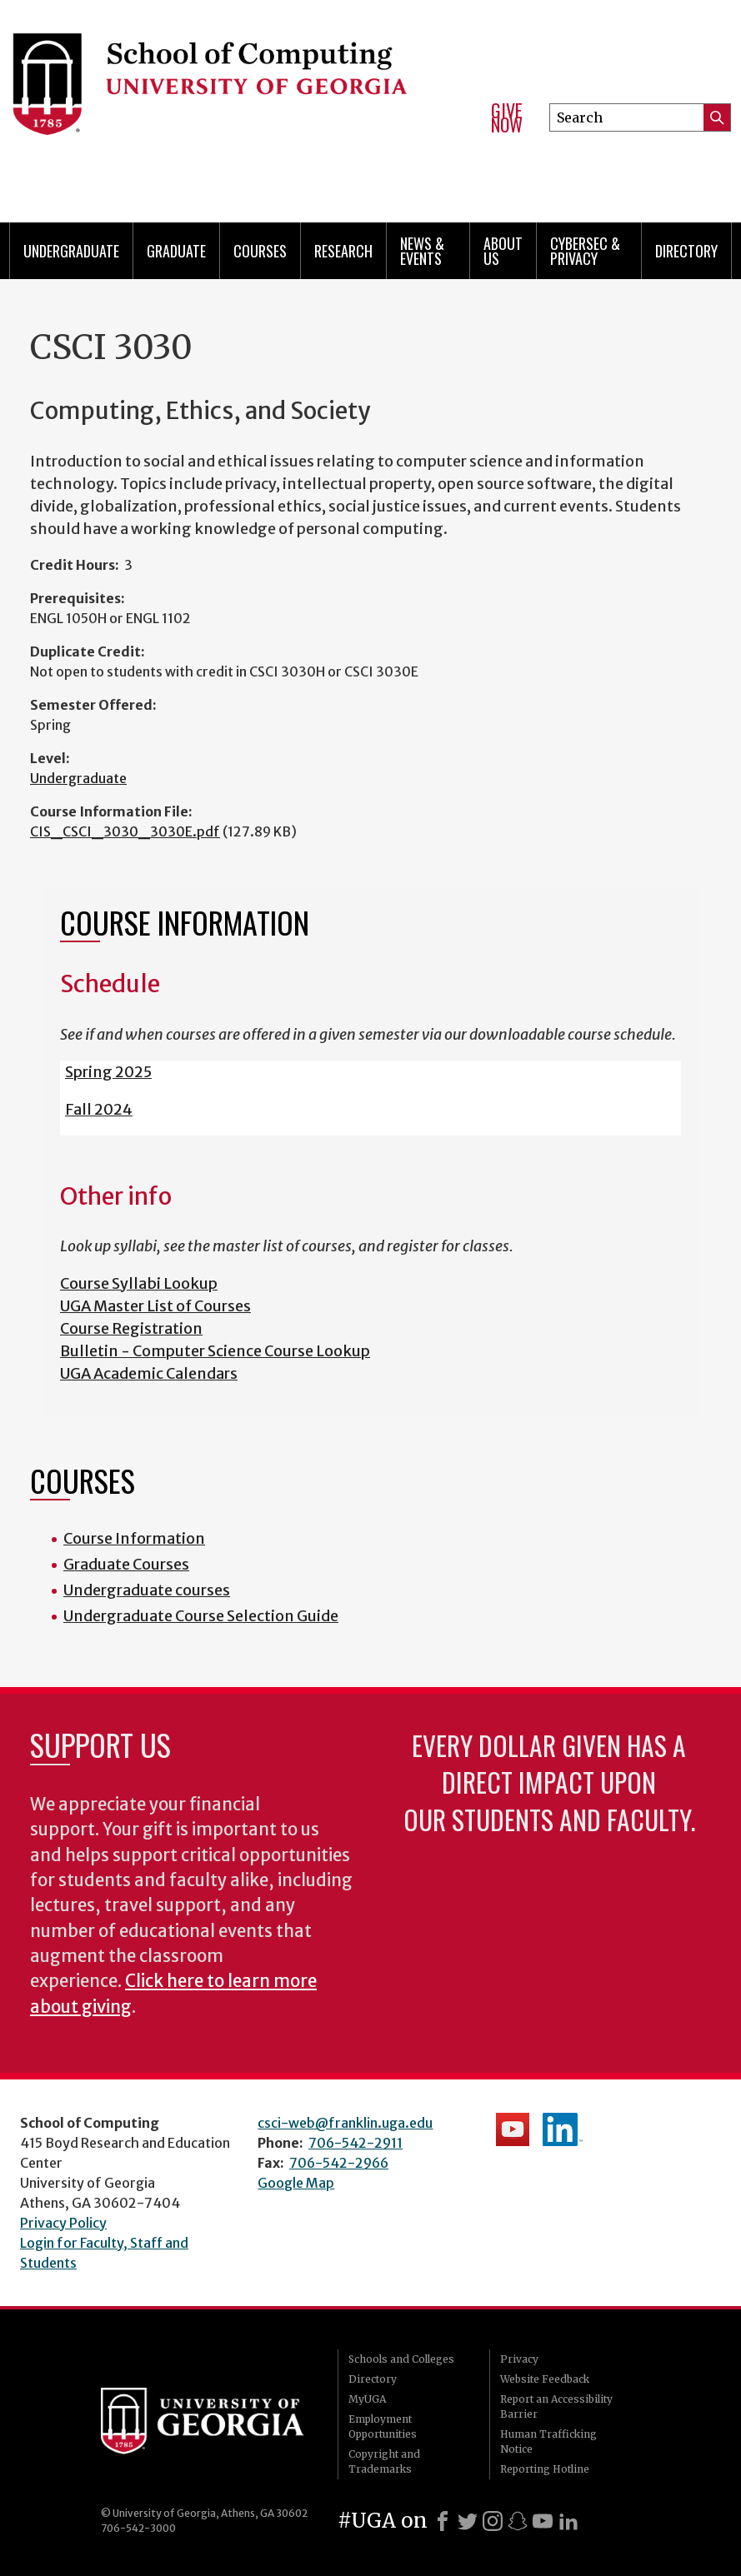 The width and height of the screenshot is (741, 2576). Describe the element at coordinates (146, 1590) in the screenshot. I see `Undergraduate courses` at that location.